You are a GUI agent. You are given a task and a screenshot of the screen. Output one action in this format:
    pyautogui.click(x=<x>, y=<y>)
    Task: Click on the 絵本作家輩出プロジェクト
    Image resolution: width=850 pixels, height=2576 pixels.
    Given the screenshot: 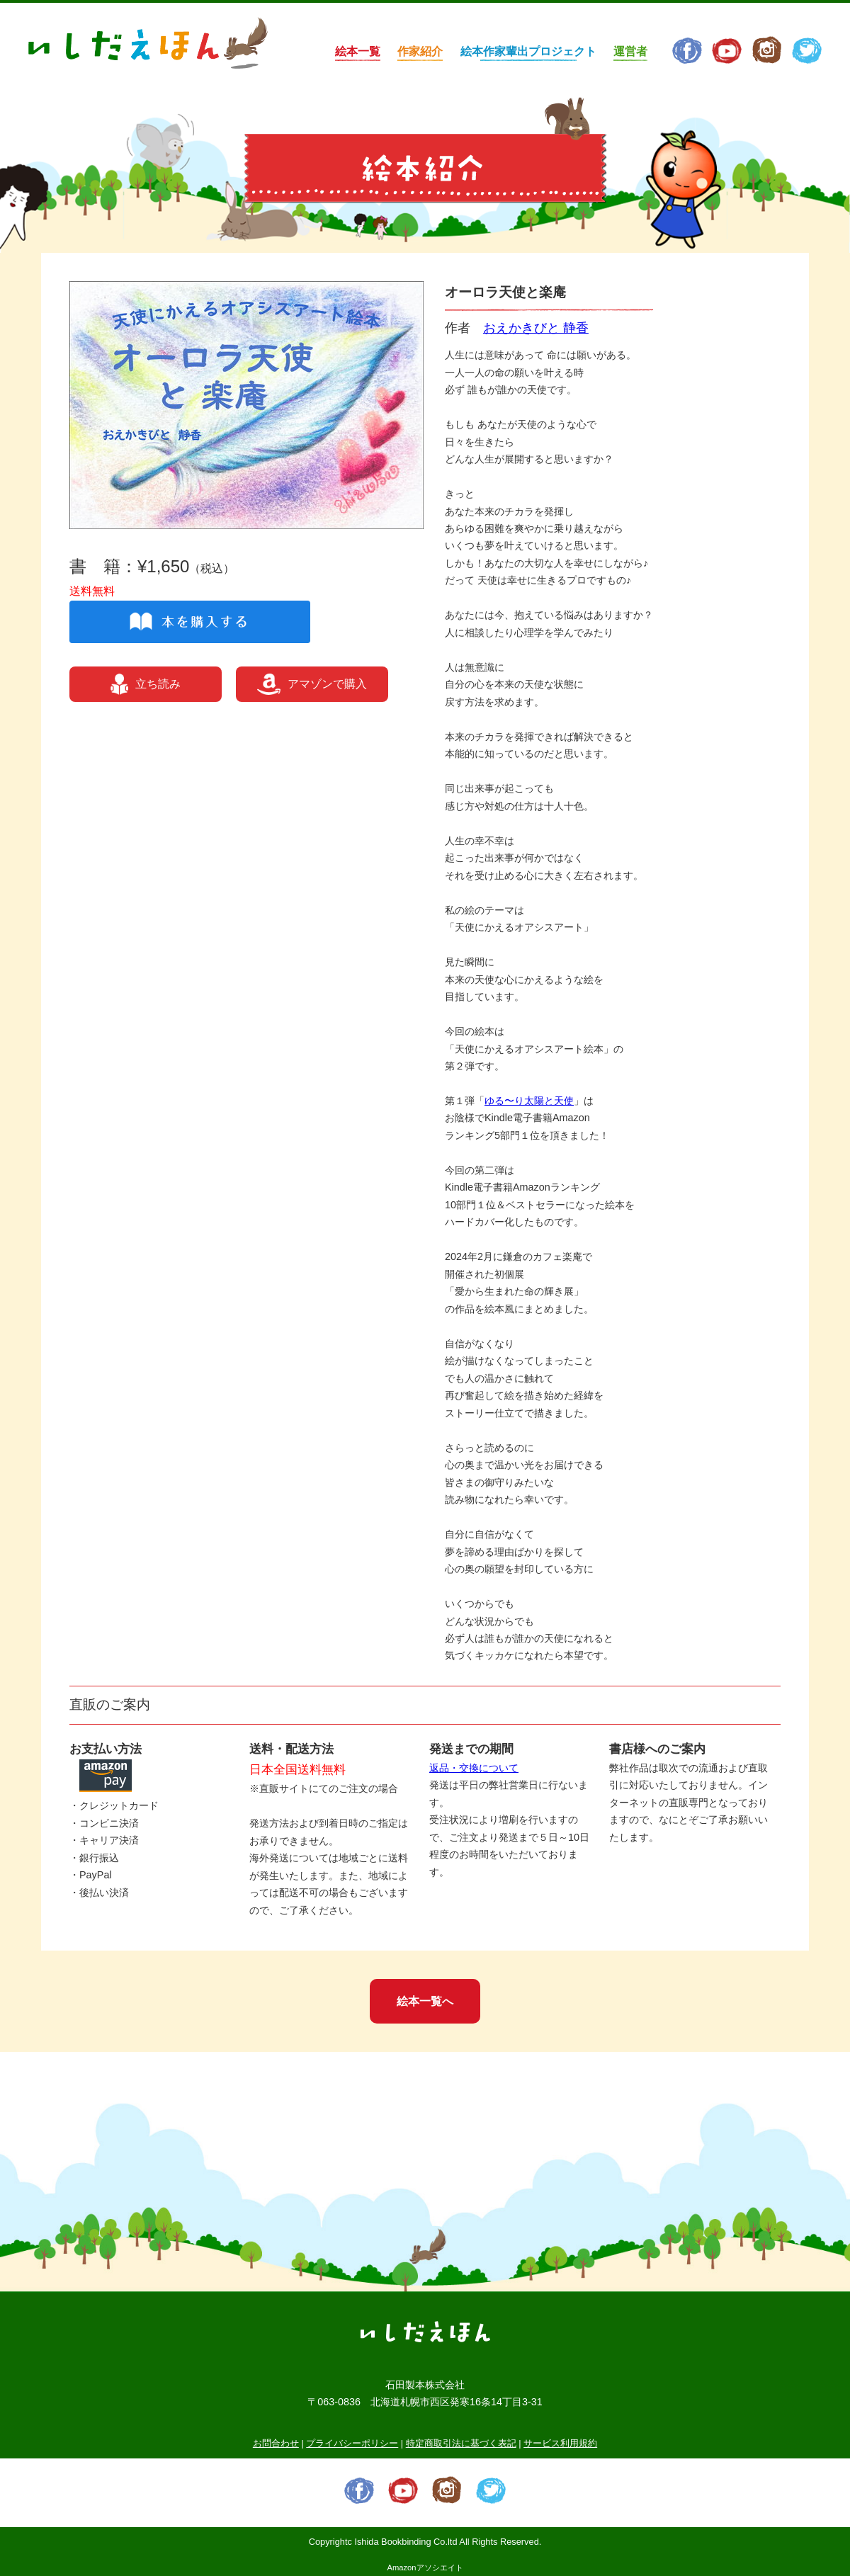 What is the action you would take?
    pyautogui.click(x=528, y=51)
    